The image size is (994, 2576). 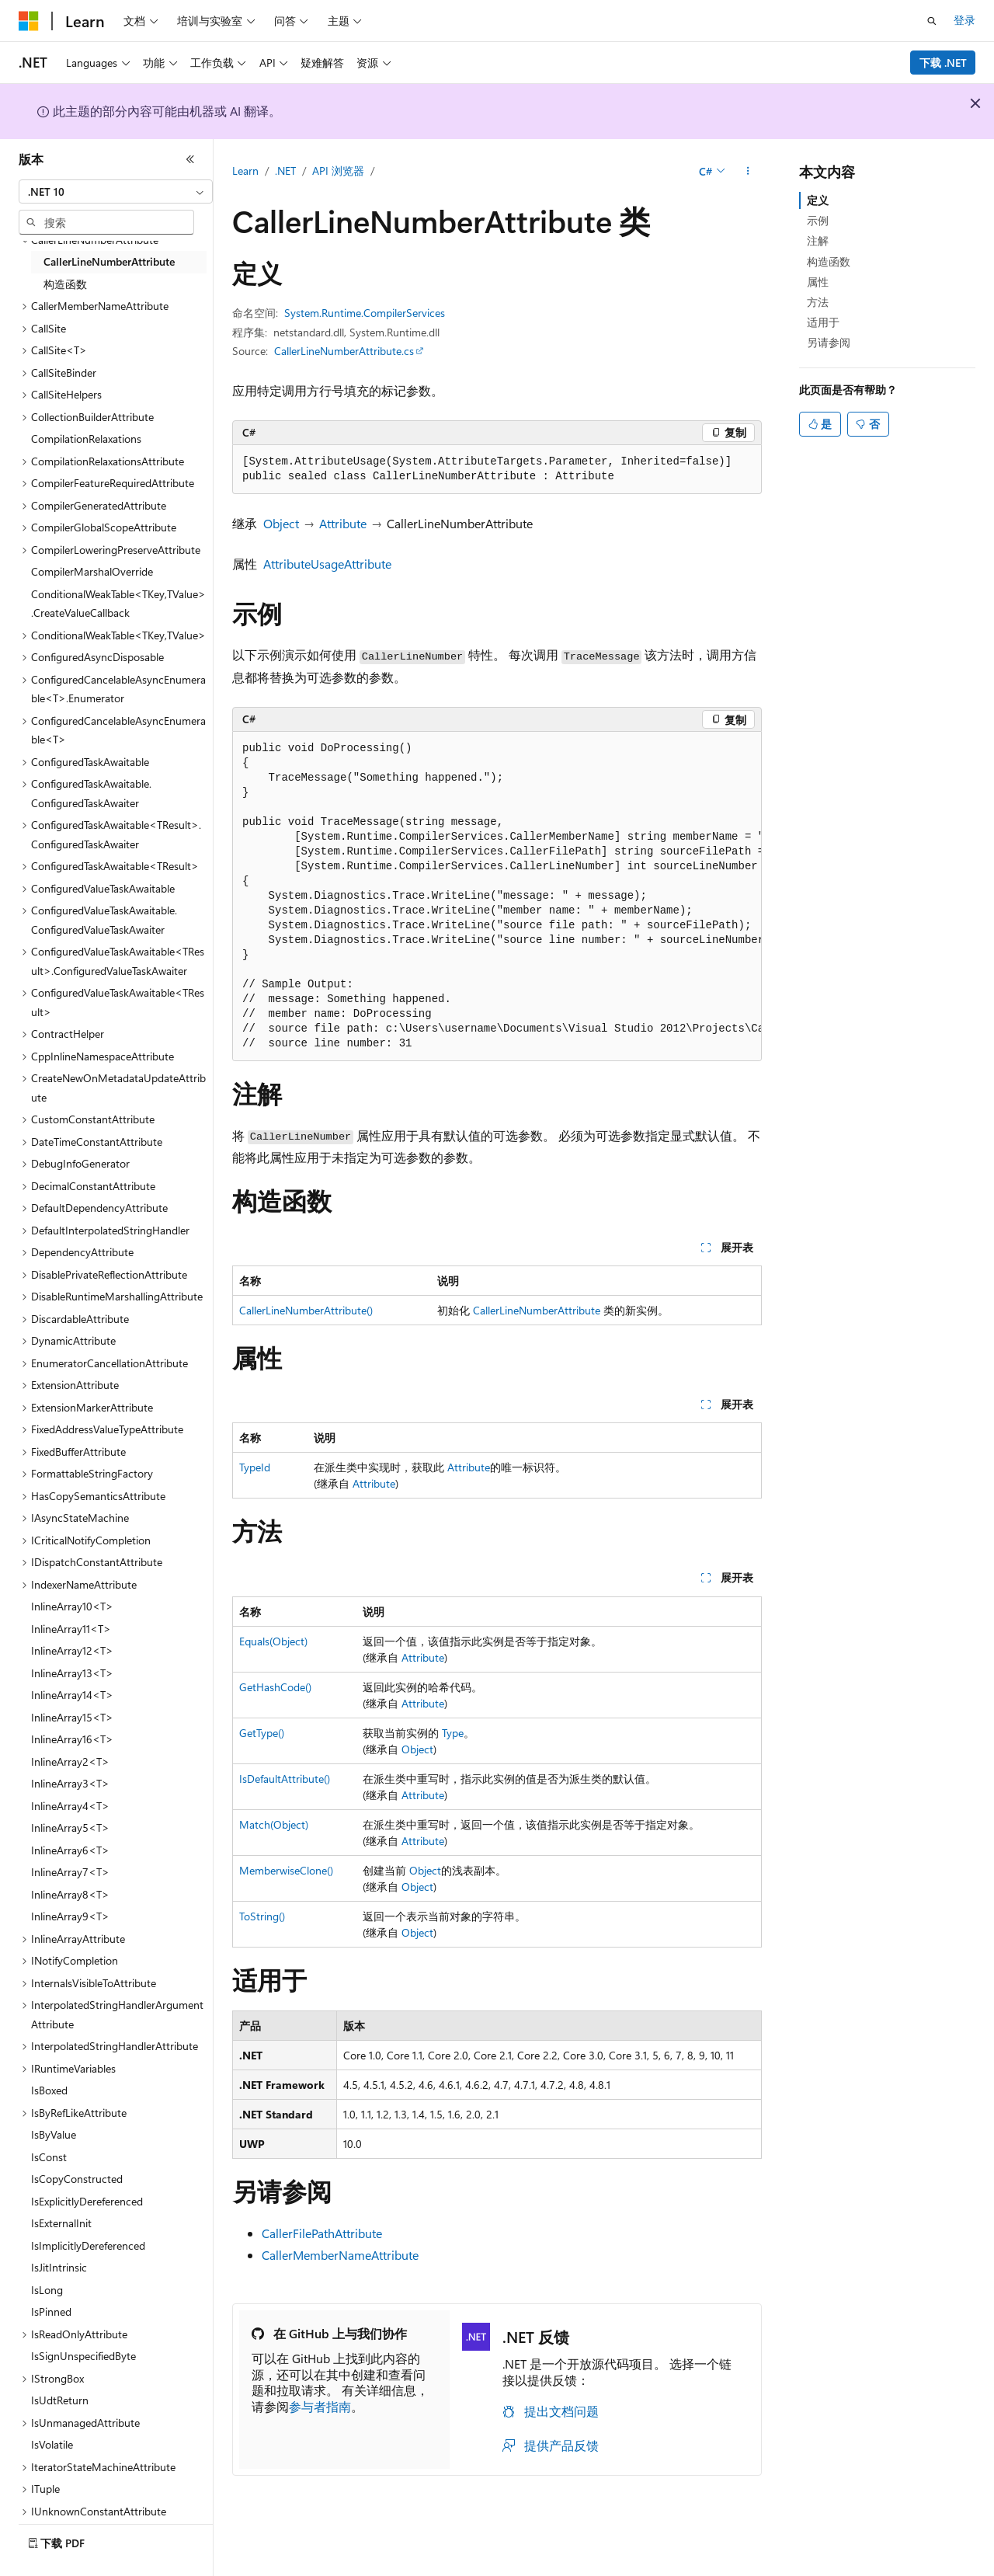 I want to click on InlineArray9<T> [treeitem], so click(x=70, y=1916).